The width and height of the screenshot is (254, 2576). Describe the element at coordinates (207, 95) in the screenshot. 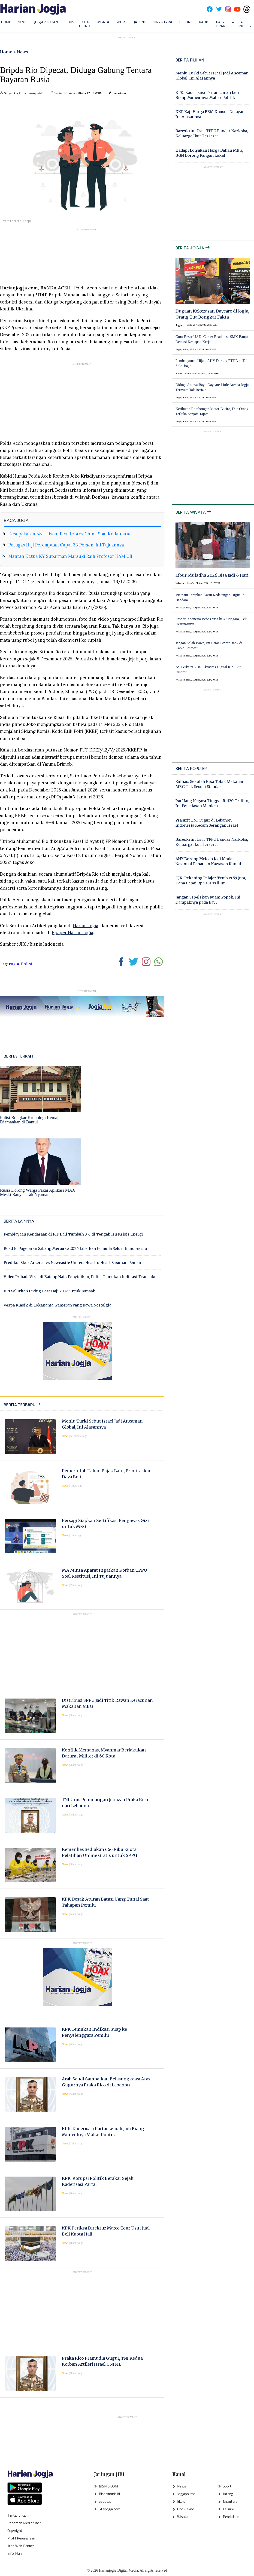

I see `KPK: Kaderisasi Partai Lemah Jadi Biang Munculnya Mahar Politik` at that location.